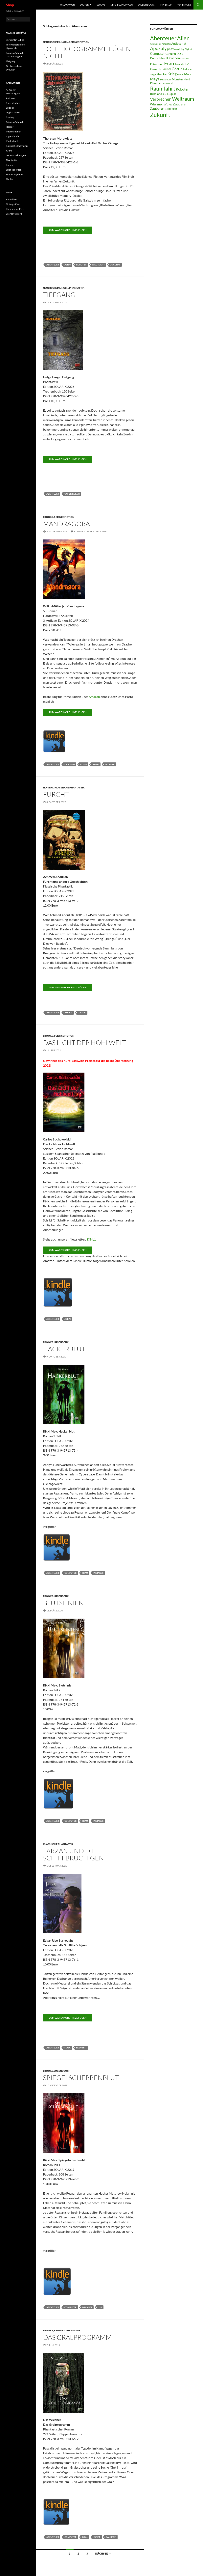 This screenshot has height=2576, width=203. Describe the element at coordinates (59, 294) in the screenshot. I see `Tiefgang` at that location.